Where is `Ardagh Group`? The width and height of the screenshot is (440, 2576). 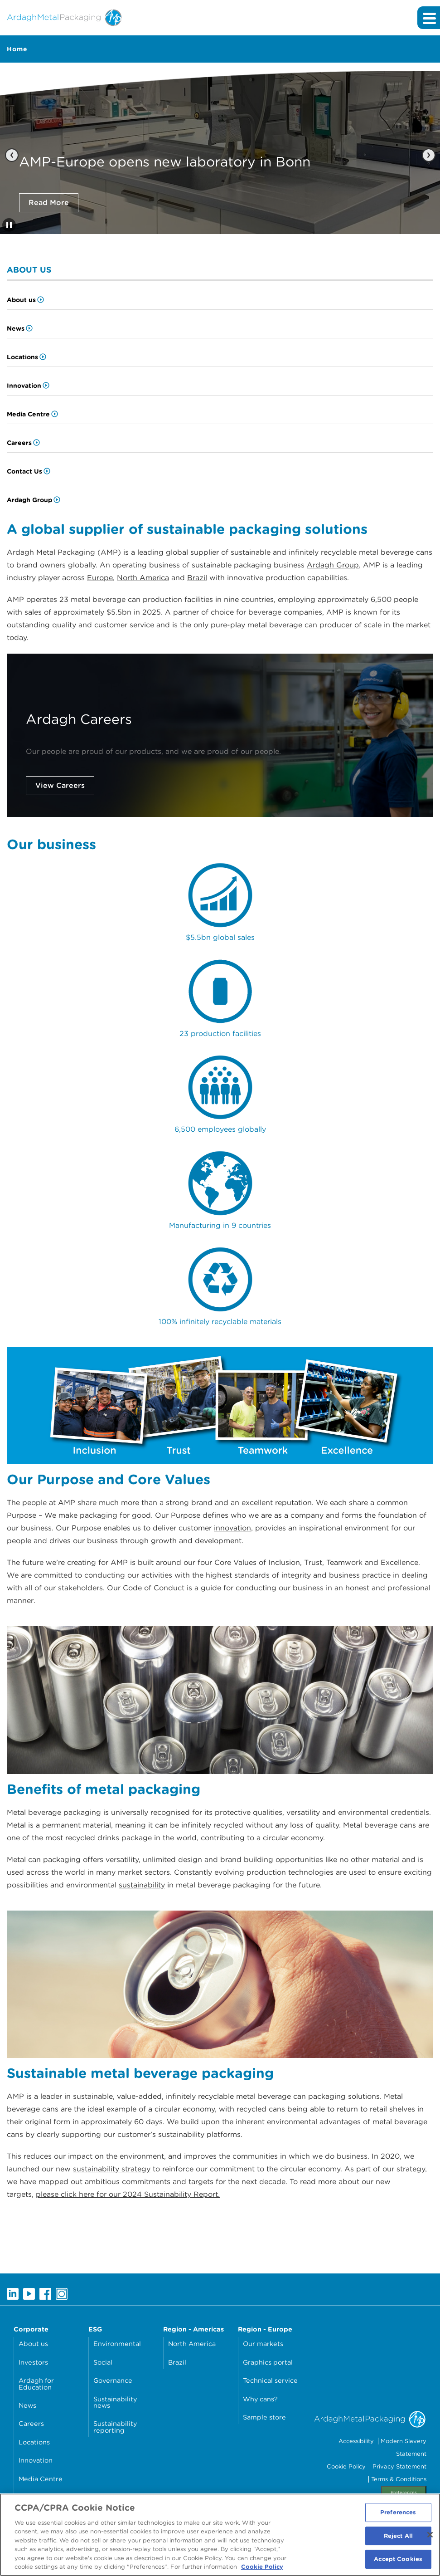
Ardagh Group is located at coordinates (29, 499).